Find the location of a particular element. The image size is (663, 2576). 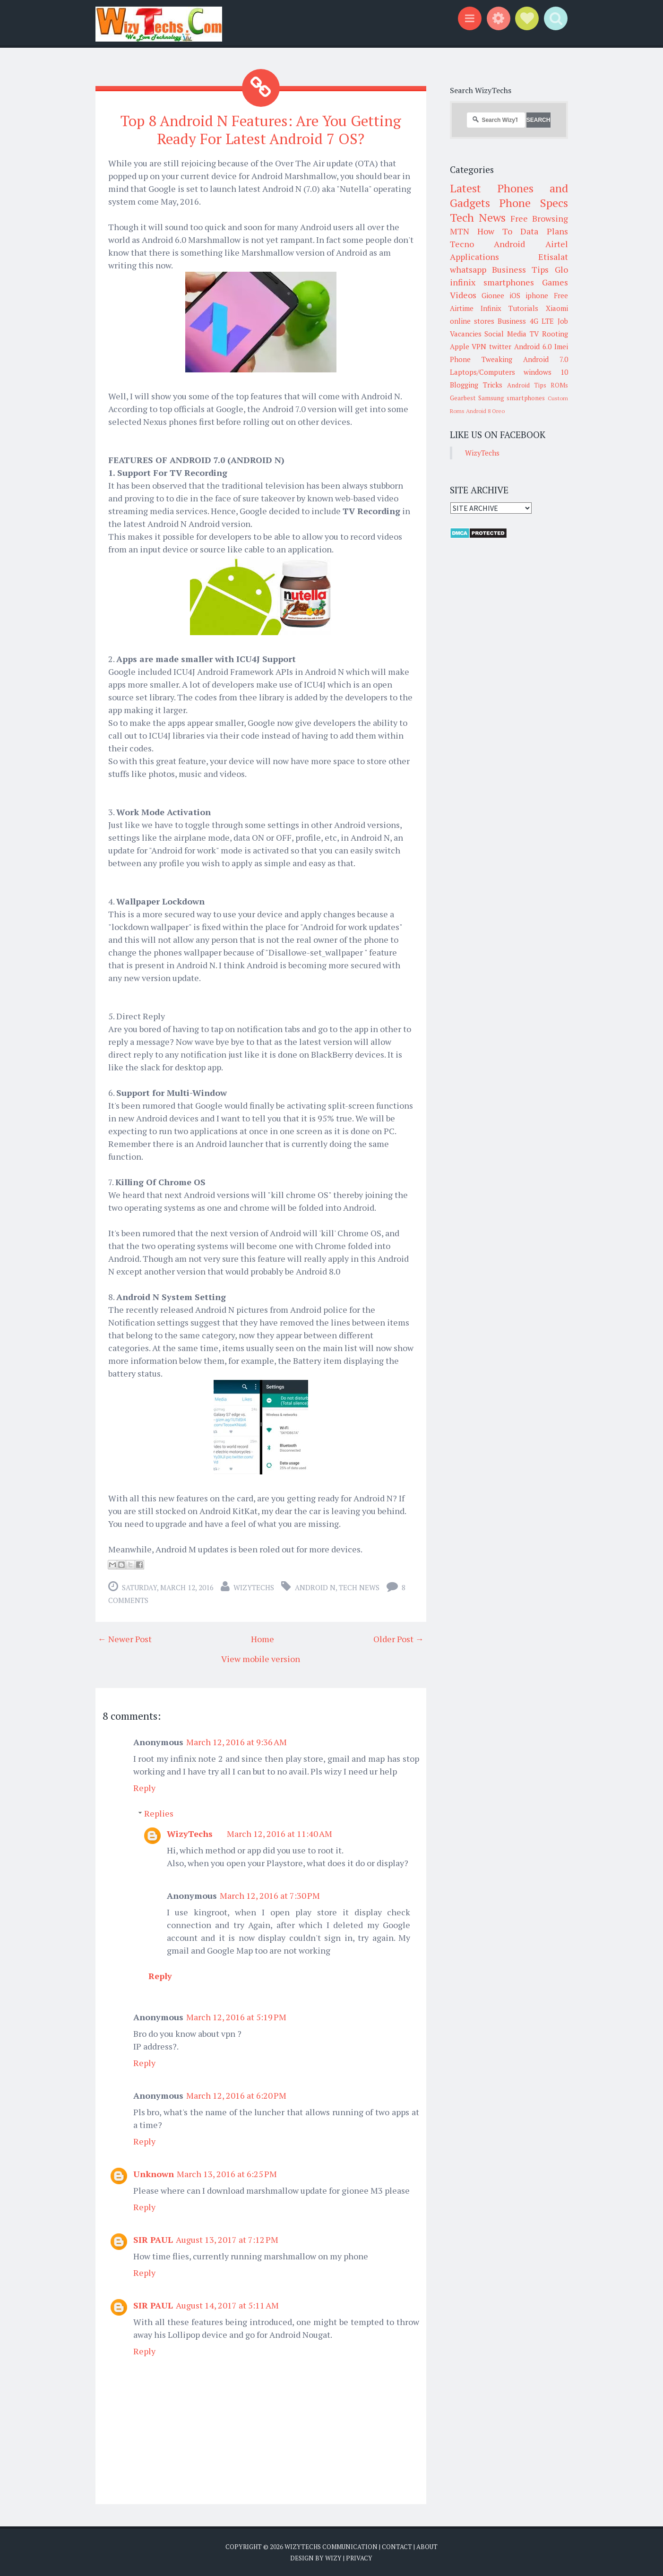

iOS is located at coordinates (514, 295).